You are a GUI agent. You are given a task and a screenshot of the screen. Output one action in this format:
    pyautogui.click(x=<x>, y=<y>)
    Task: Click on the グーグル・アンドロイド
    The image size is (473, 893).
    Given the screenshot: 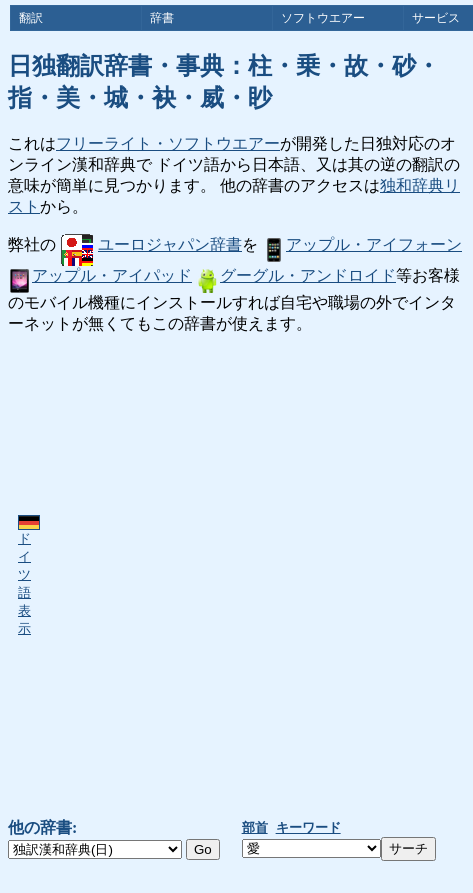 What is the action you would take?
    pyautogui.click(x=296, y=275)
    